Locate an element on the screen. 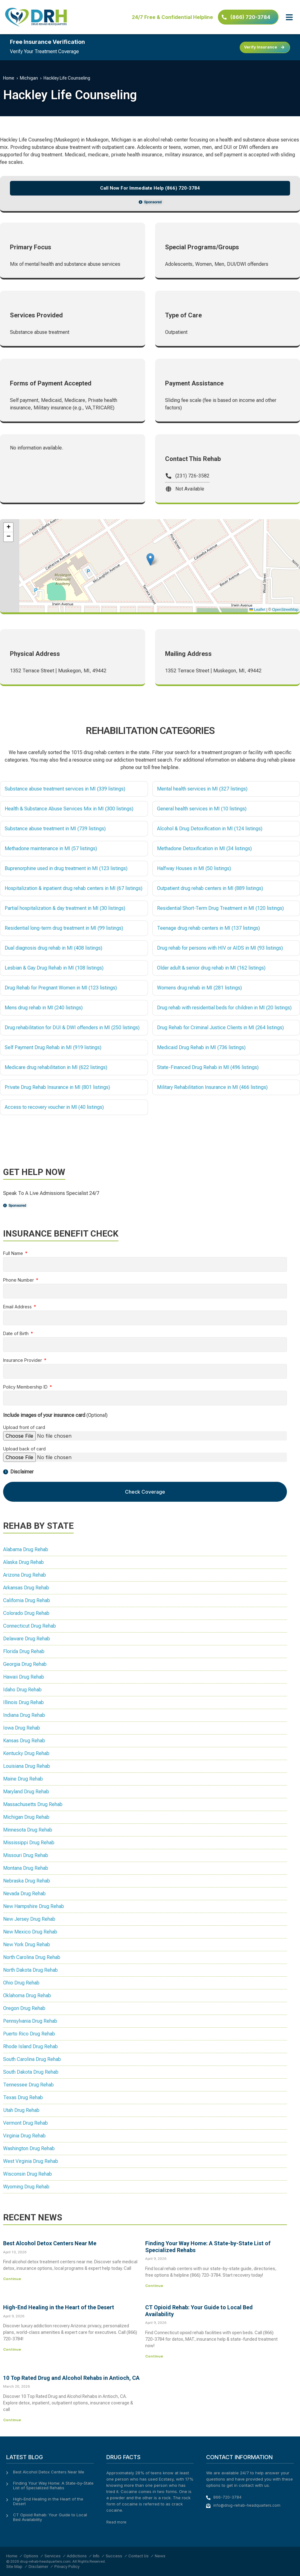 This screenshot has height=2576, width=300. Insurance Provider is located at coordinates (23, 1360).